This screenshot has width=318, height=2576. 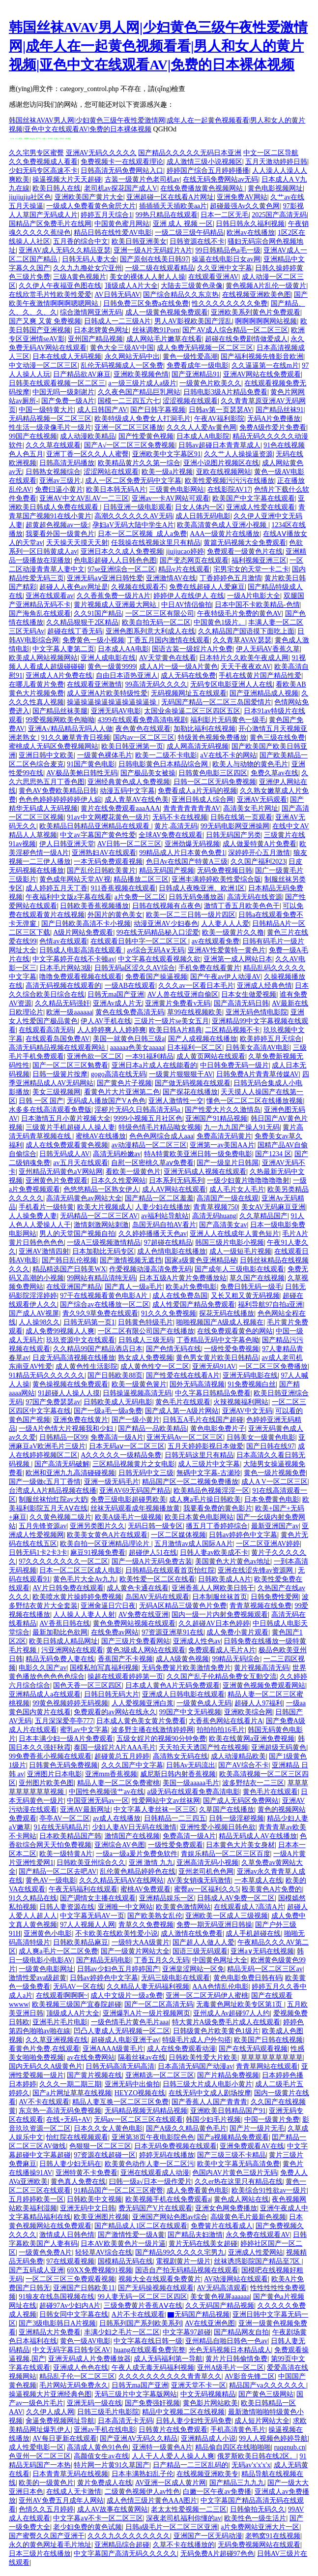 I want to click on 日韩人妻av欧美成不卡, so click(x=214, y=1552).